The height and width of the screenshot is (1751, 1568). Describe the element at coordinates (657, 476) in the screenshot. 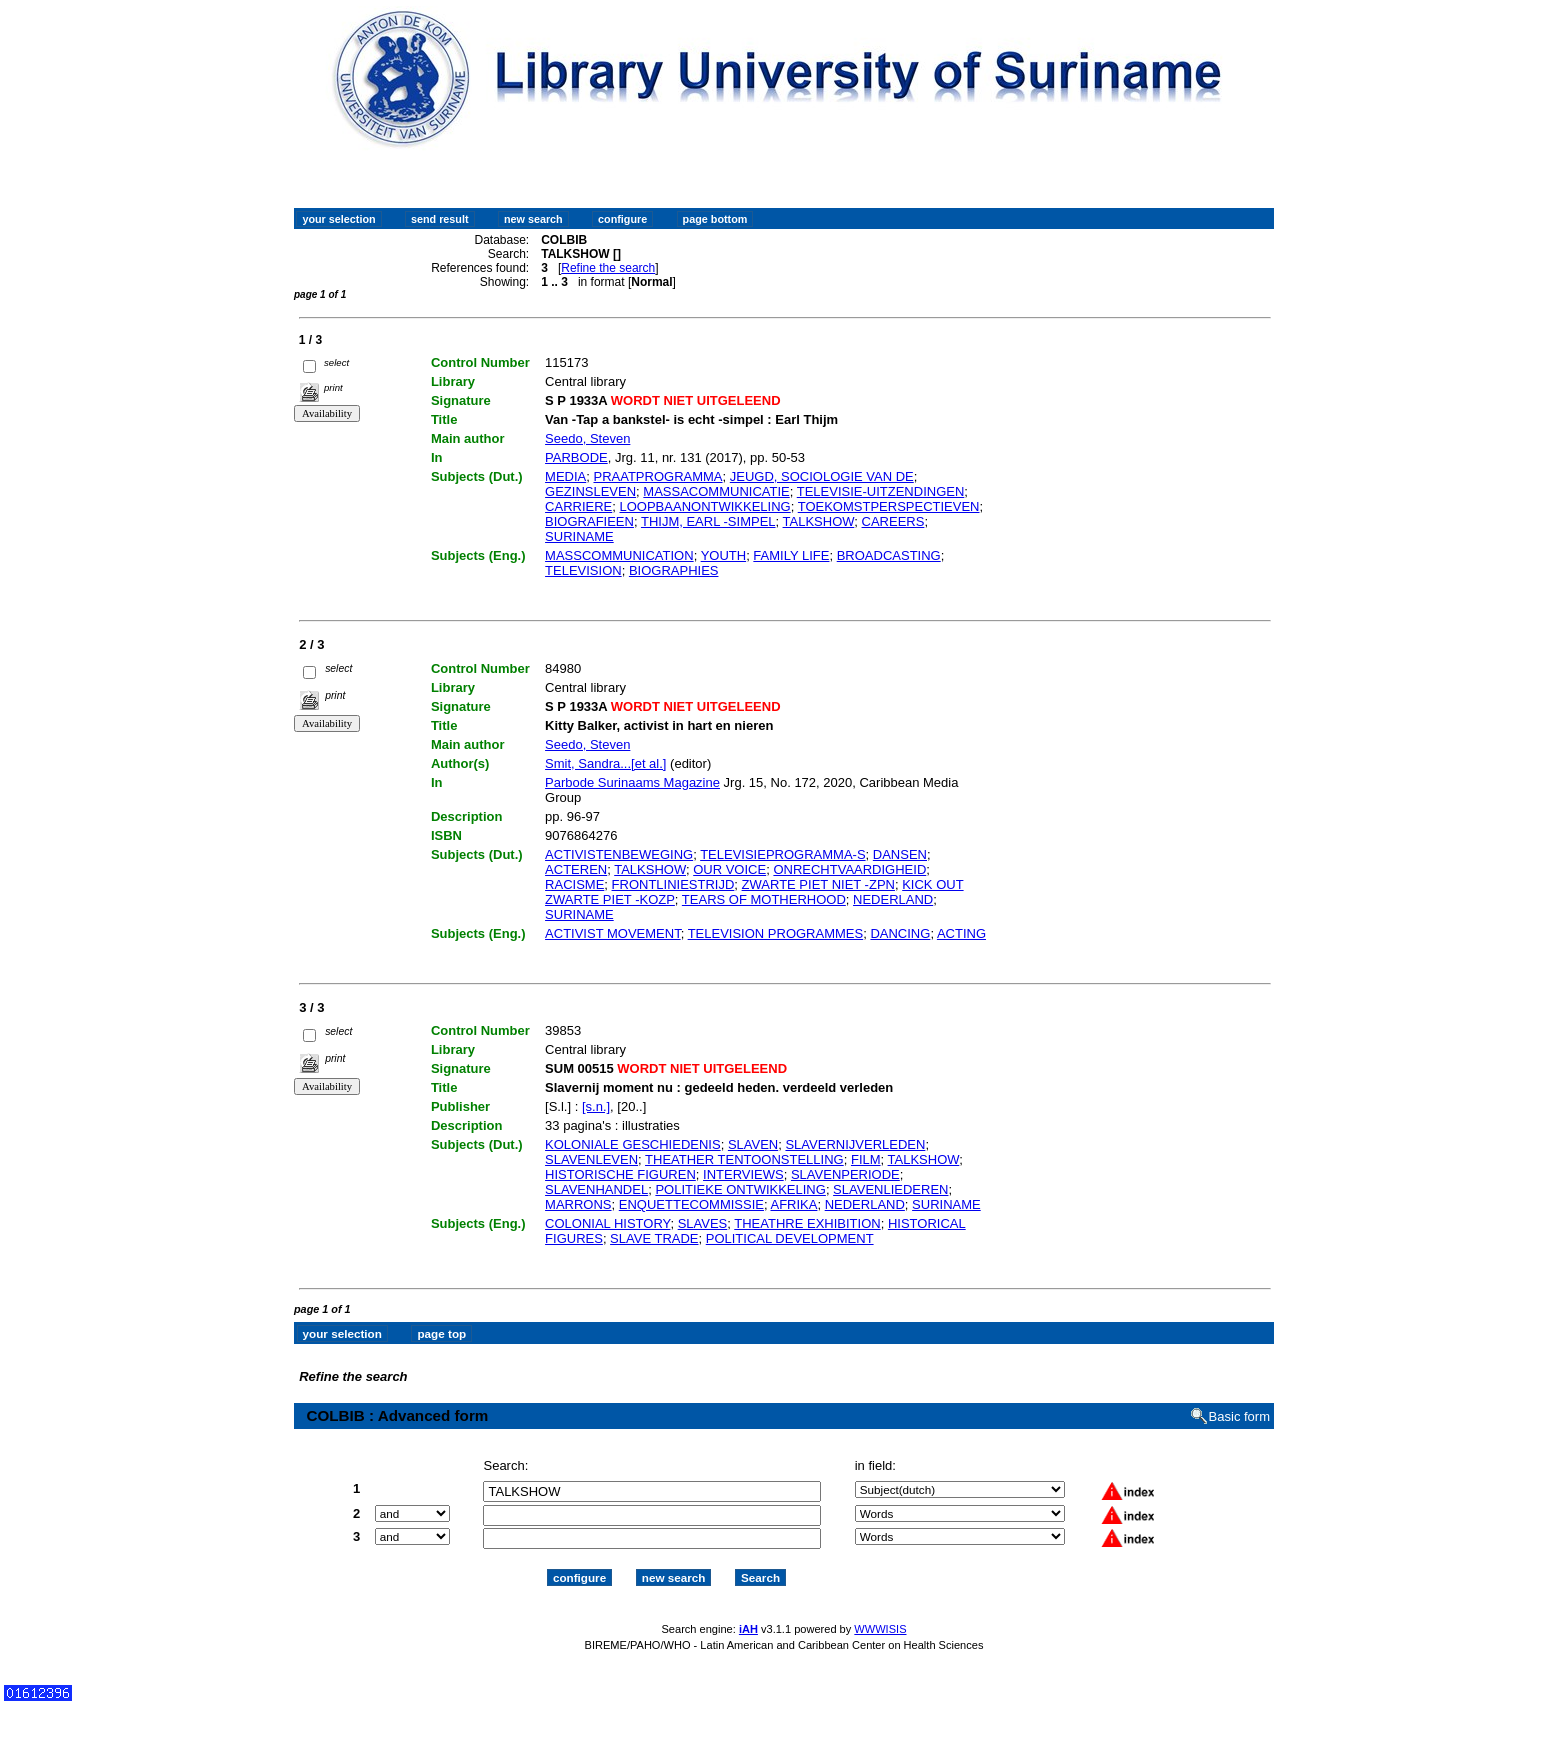

I see `PRAATPROGRAMMA` at that location.